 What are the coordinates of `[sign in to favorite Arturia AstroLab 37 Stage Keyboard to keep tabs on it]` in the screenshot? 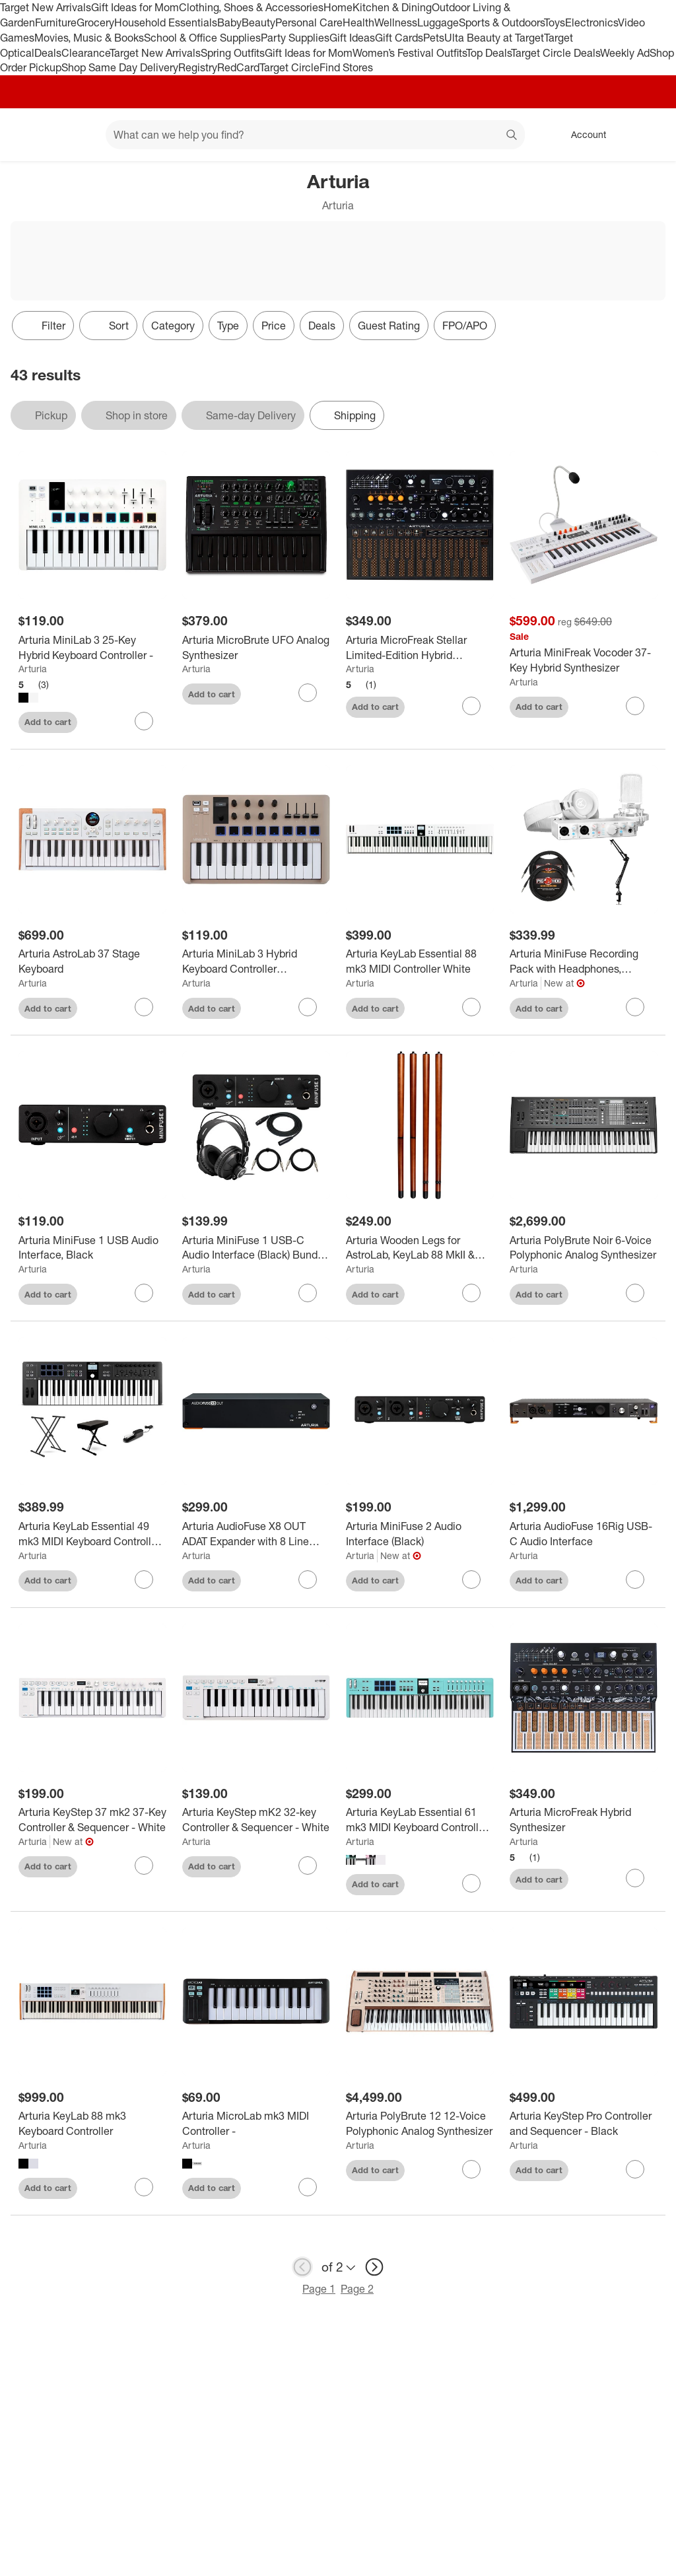 It's located at (144, 1007).